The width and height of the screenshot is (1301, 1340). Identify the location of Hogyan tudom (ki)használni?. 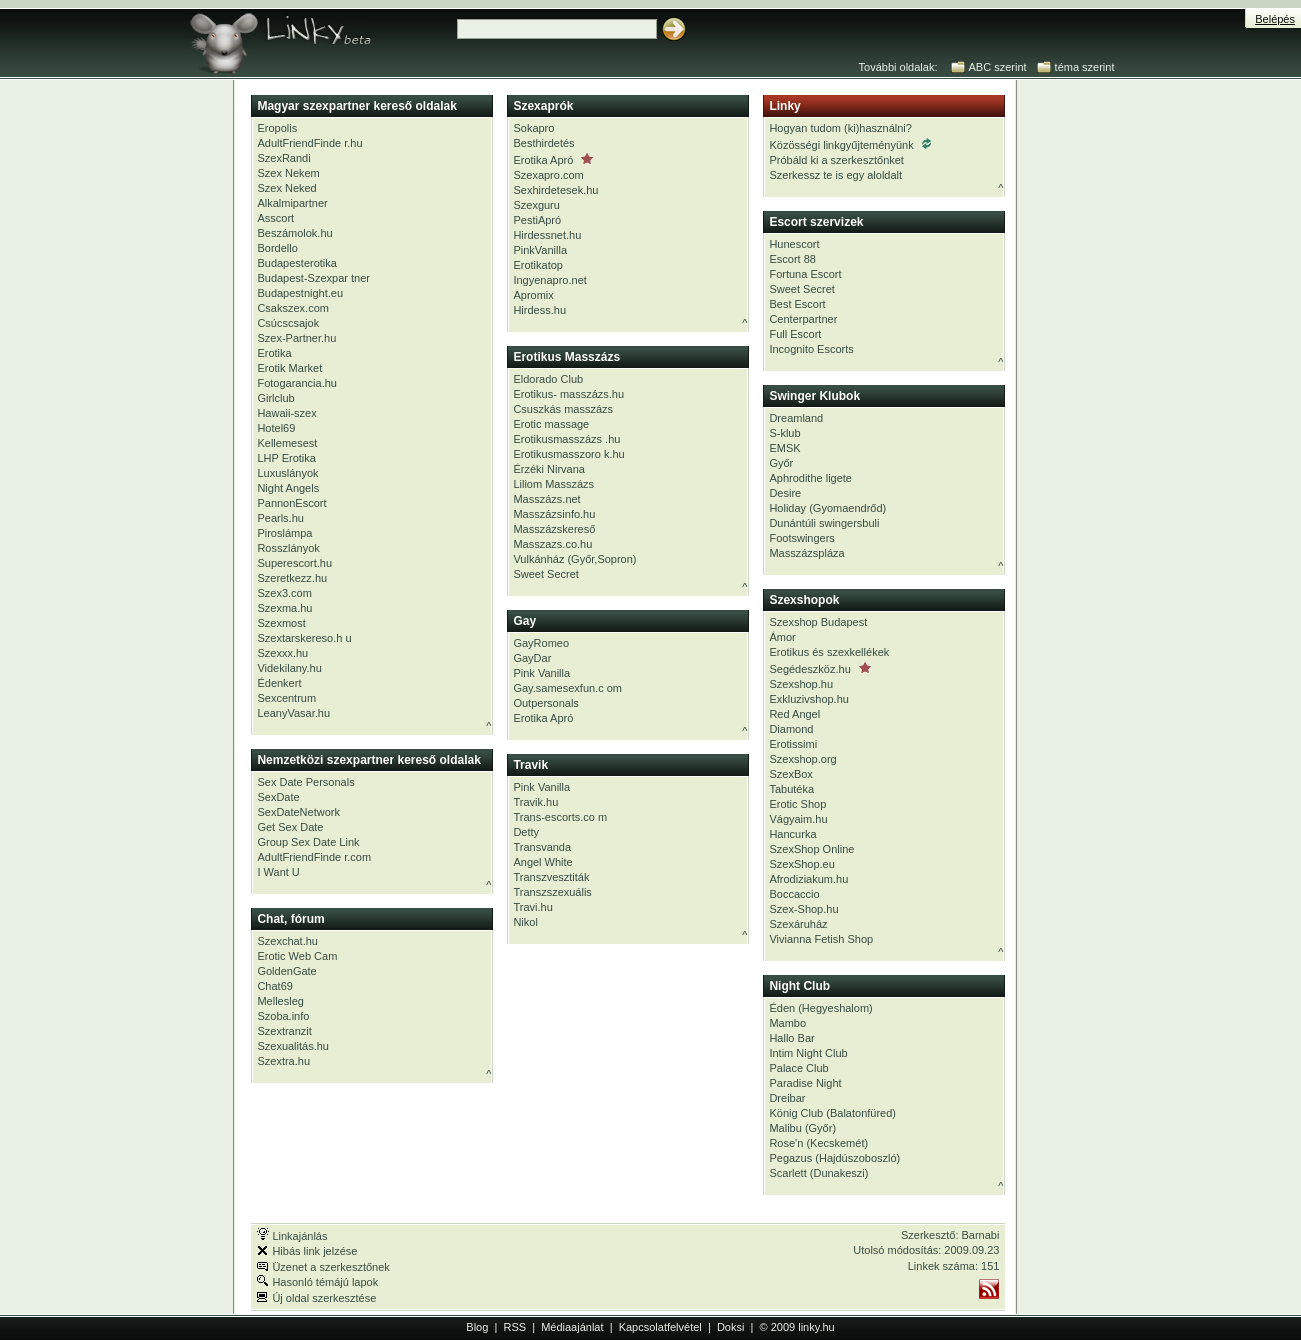
(840, 128).